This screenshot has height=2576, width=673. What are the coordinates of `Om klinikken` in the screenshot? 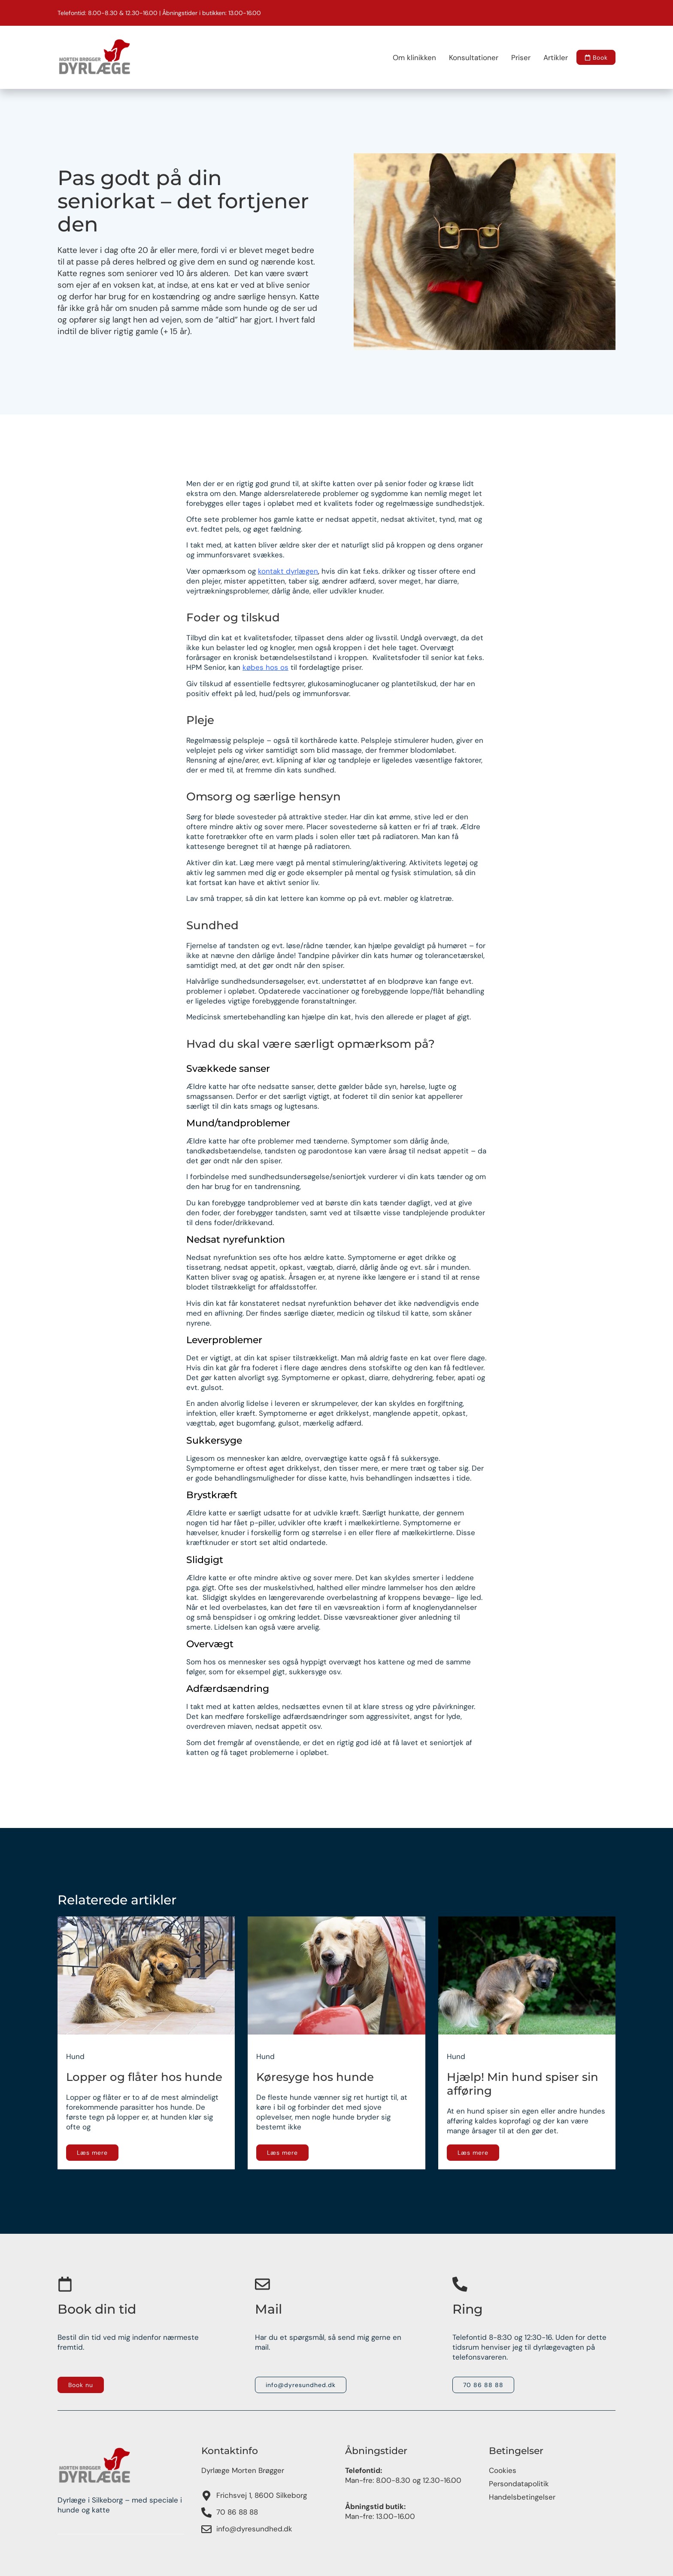 It's located at (408, 57).